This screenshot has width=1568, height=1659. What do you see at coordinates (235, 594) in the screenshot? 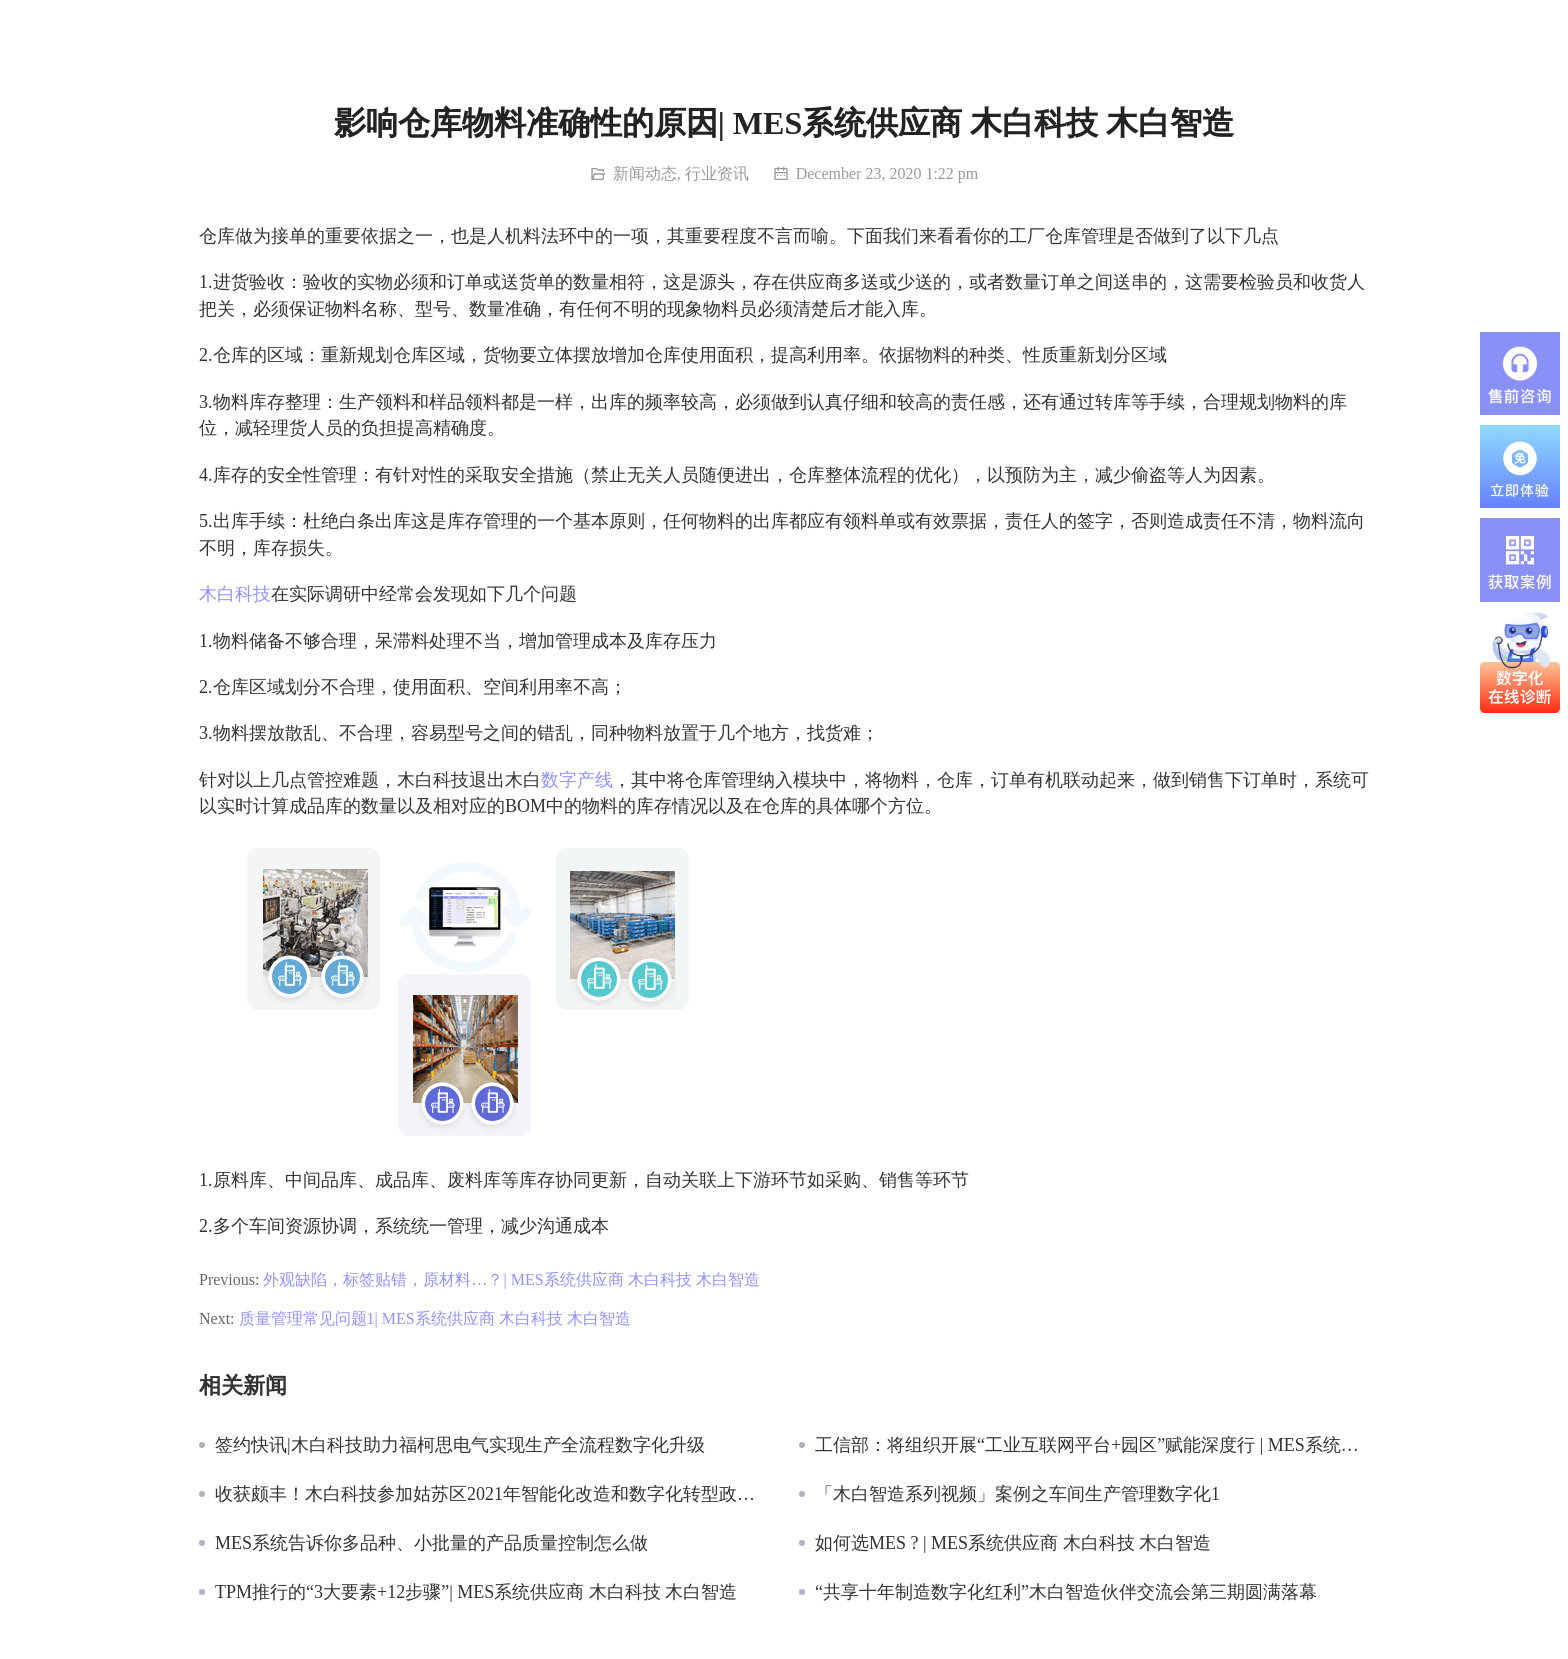
I see `木白科技` at bounding box center [235, 594].